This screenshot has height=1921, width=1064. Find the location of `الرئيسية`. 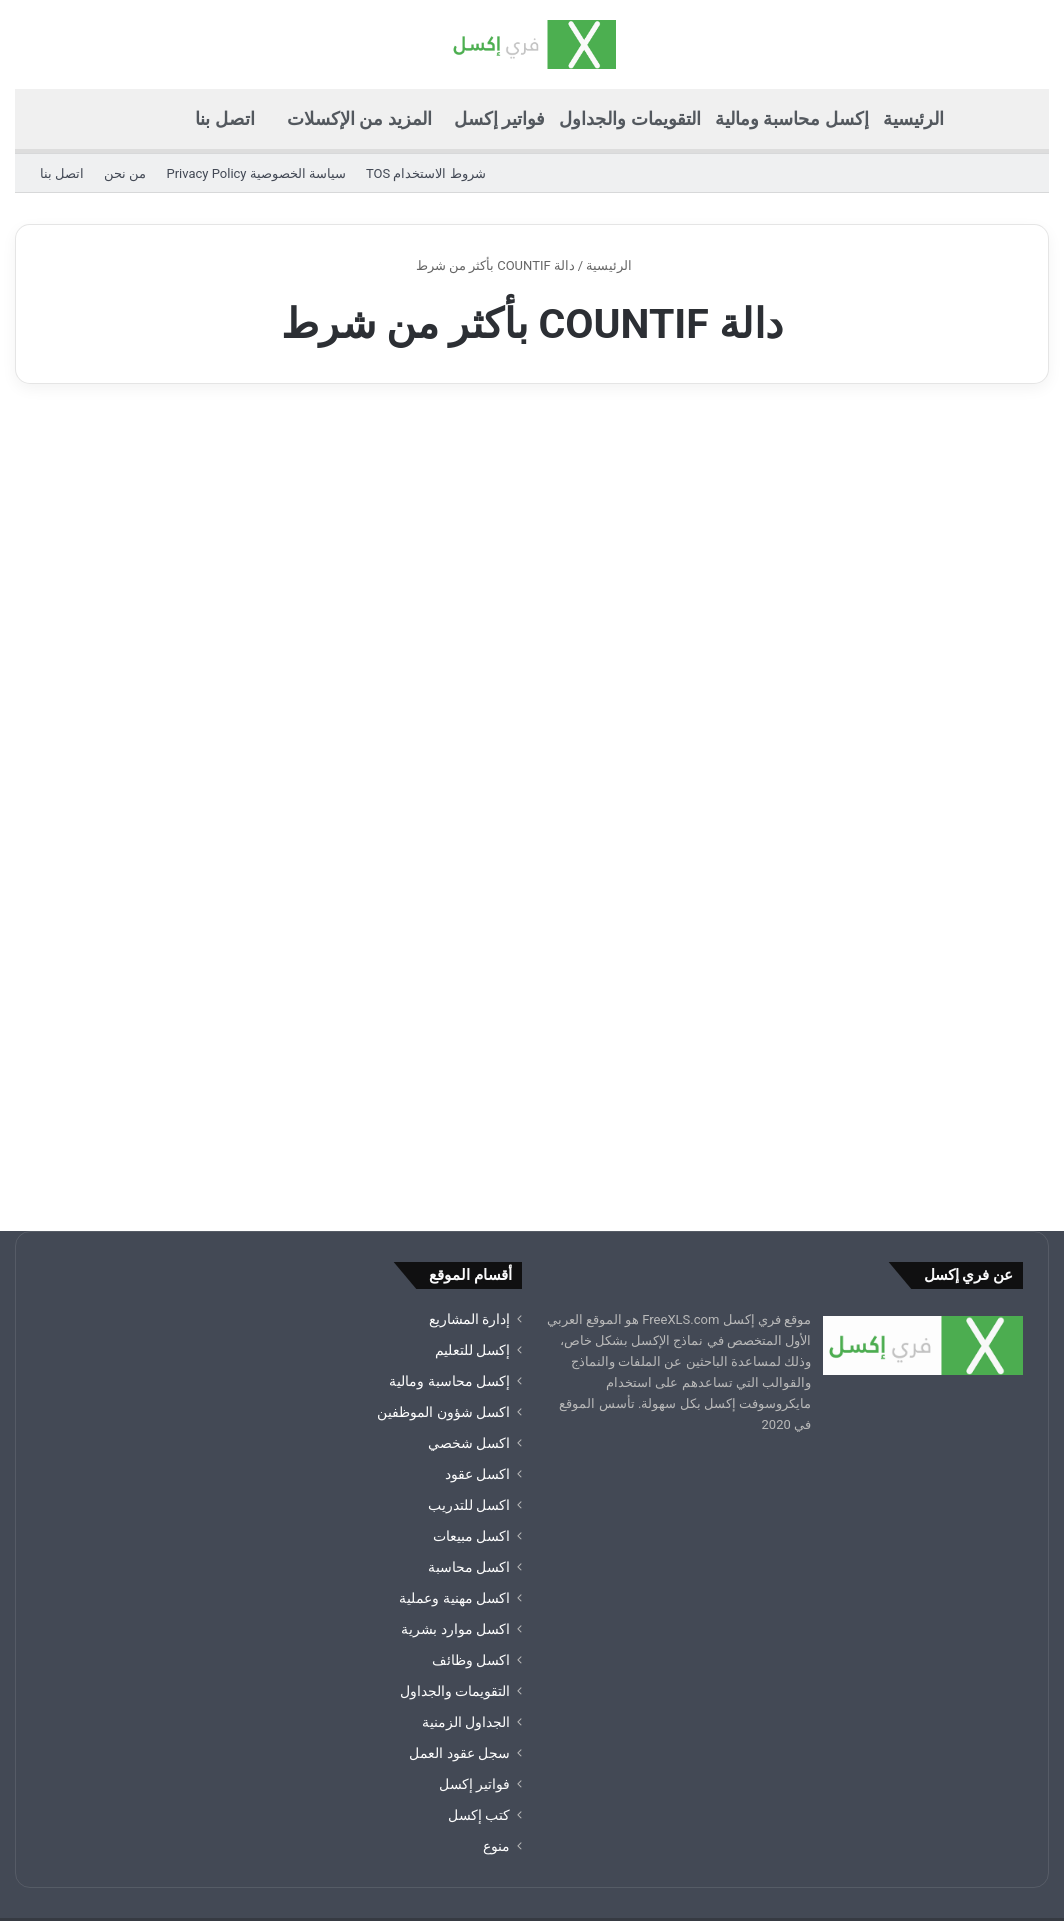

الرئيسية is located at coordinates (913, 118).